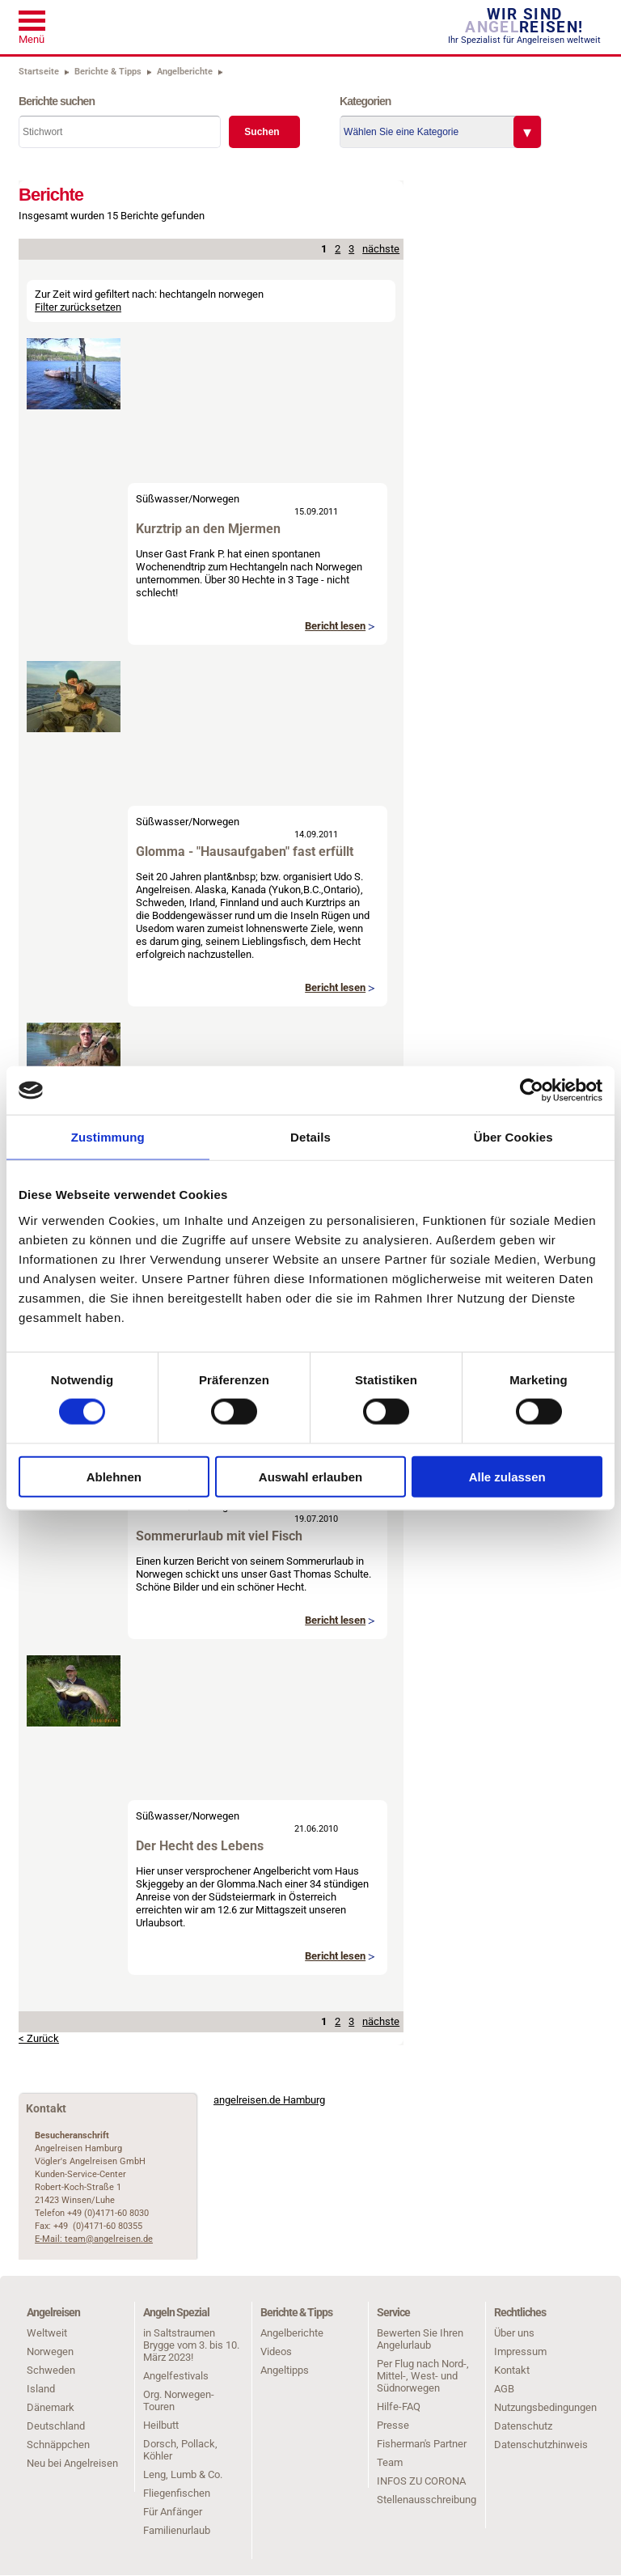 The height and width of the screenshot is (2576, 621). Describe the element at coordinates (72, 2463) in the screenshot. I see `Neu bei Angelreisen` at that location.